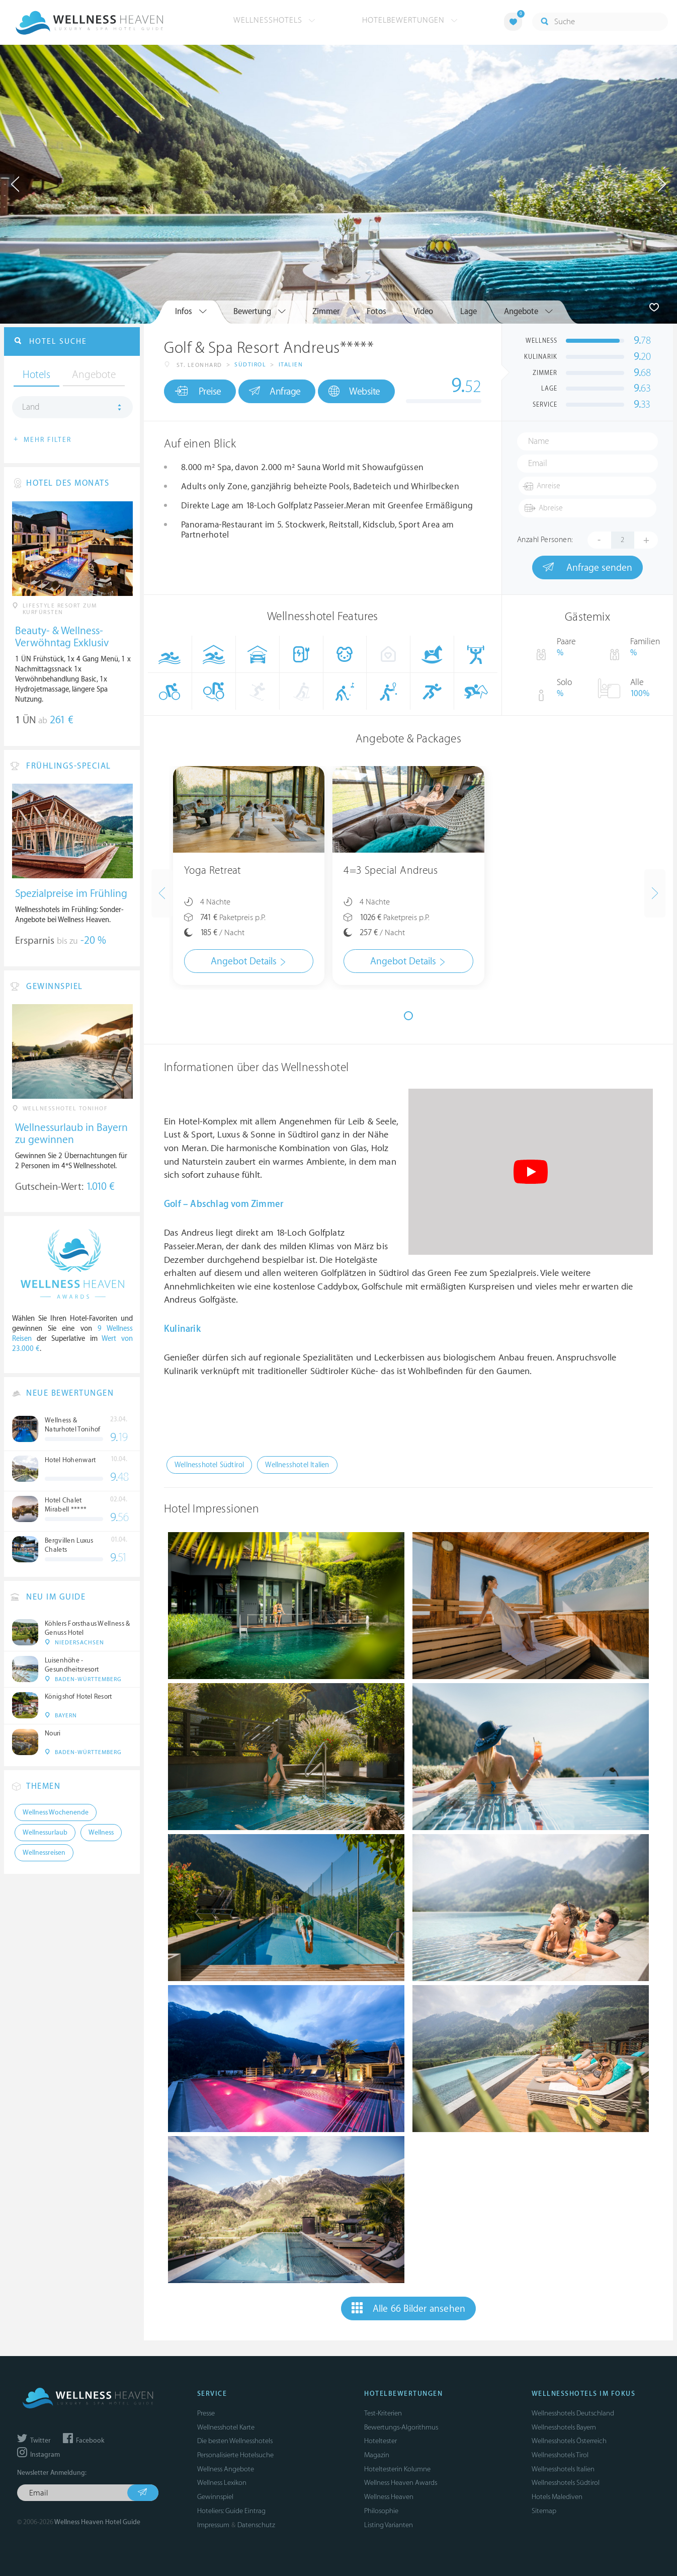 The image size is (677, 2576). Describe the element at coordinates (226, 2427) in the screenshot. I see `Wellnesshotel Karte` at that location.